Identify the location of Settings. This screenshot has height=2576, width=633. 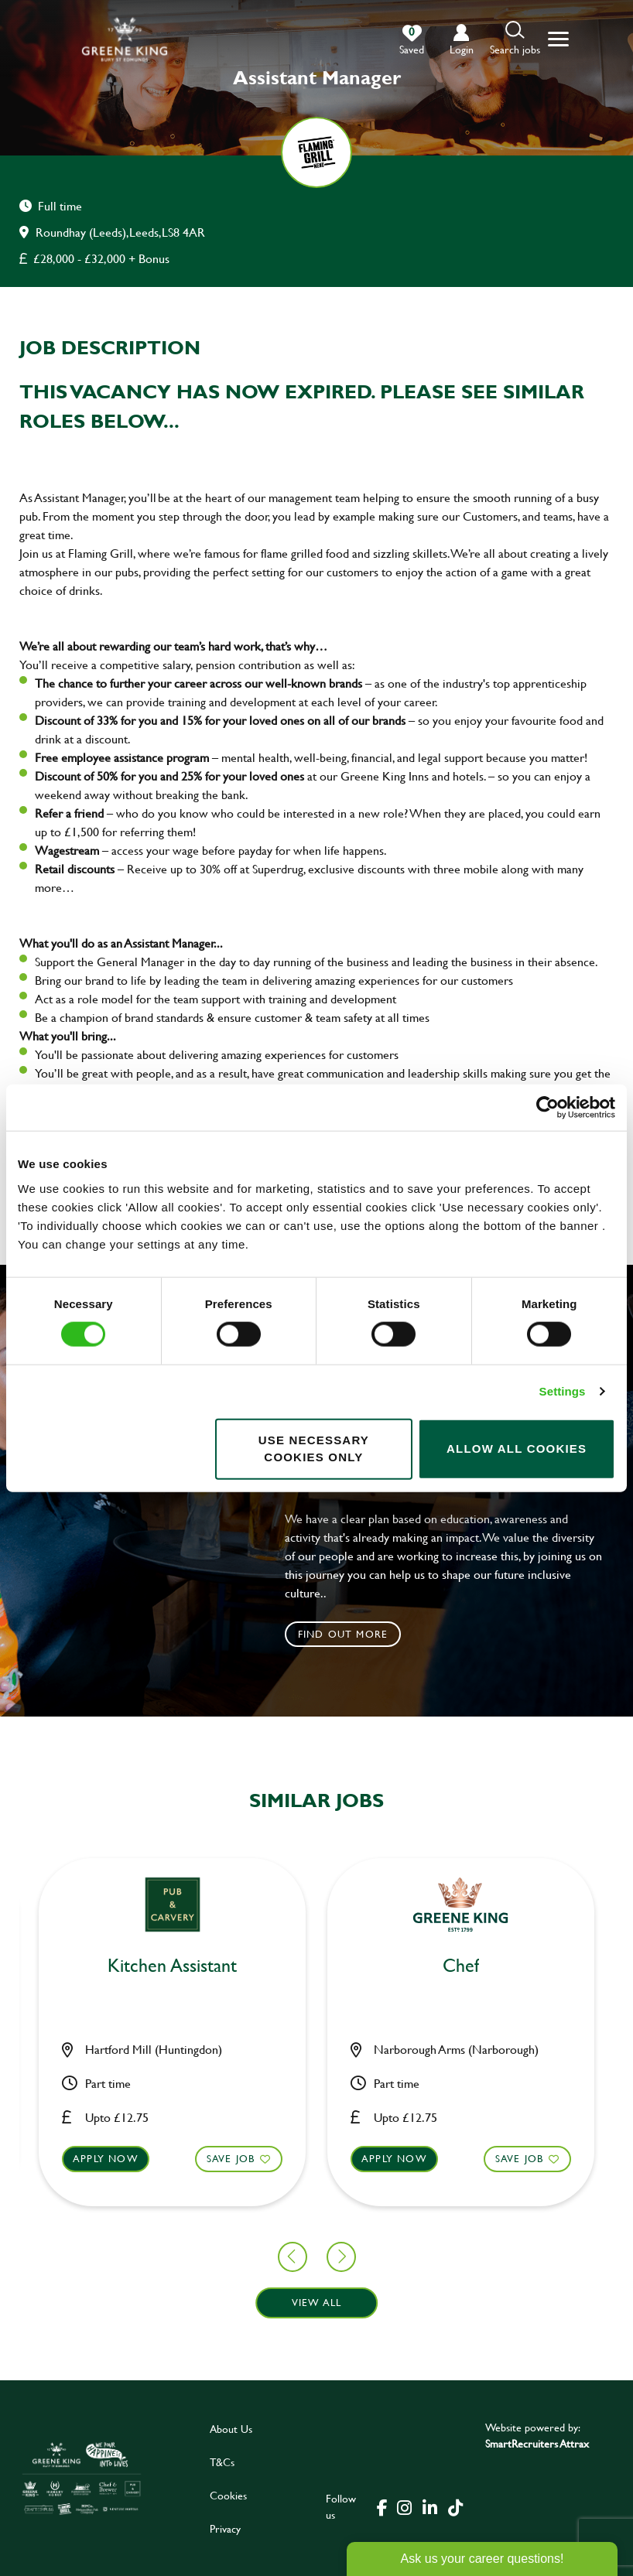
(562, 1391).